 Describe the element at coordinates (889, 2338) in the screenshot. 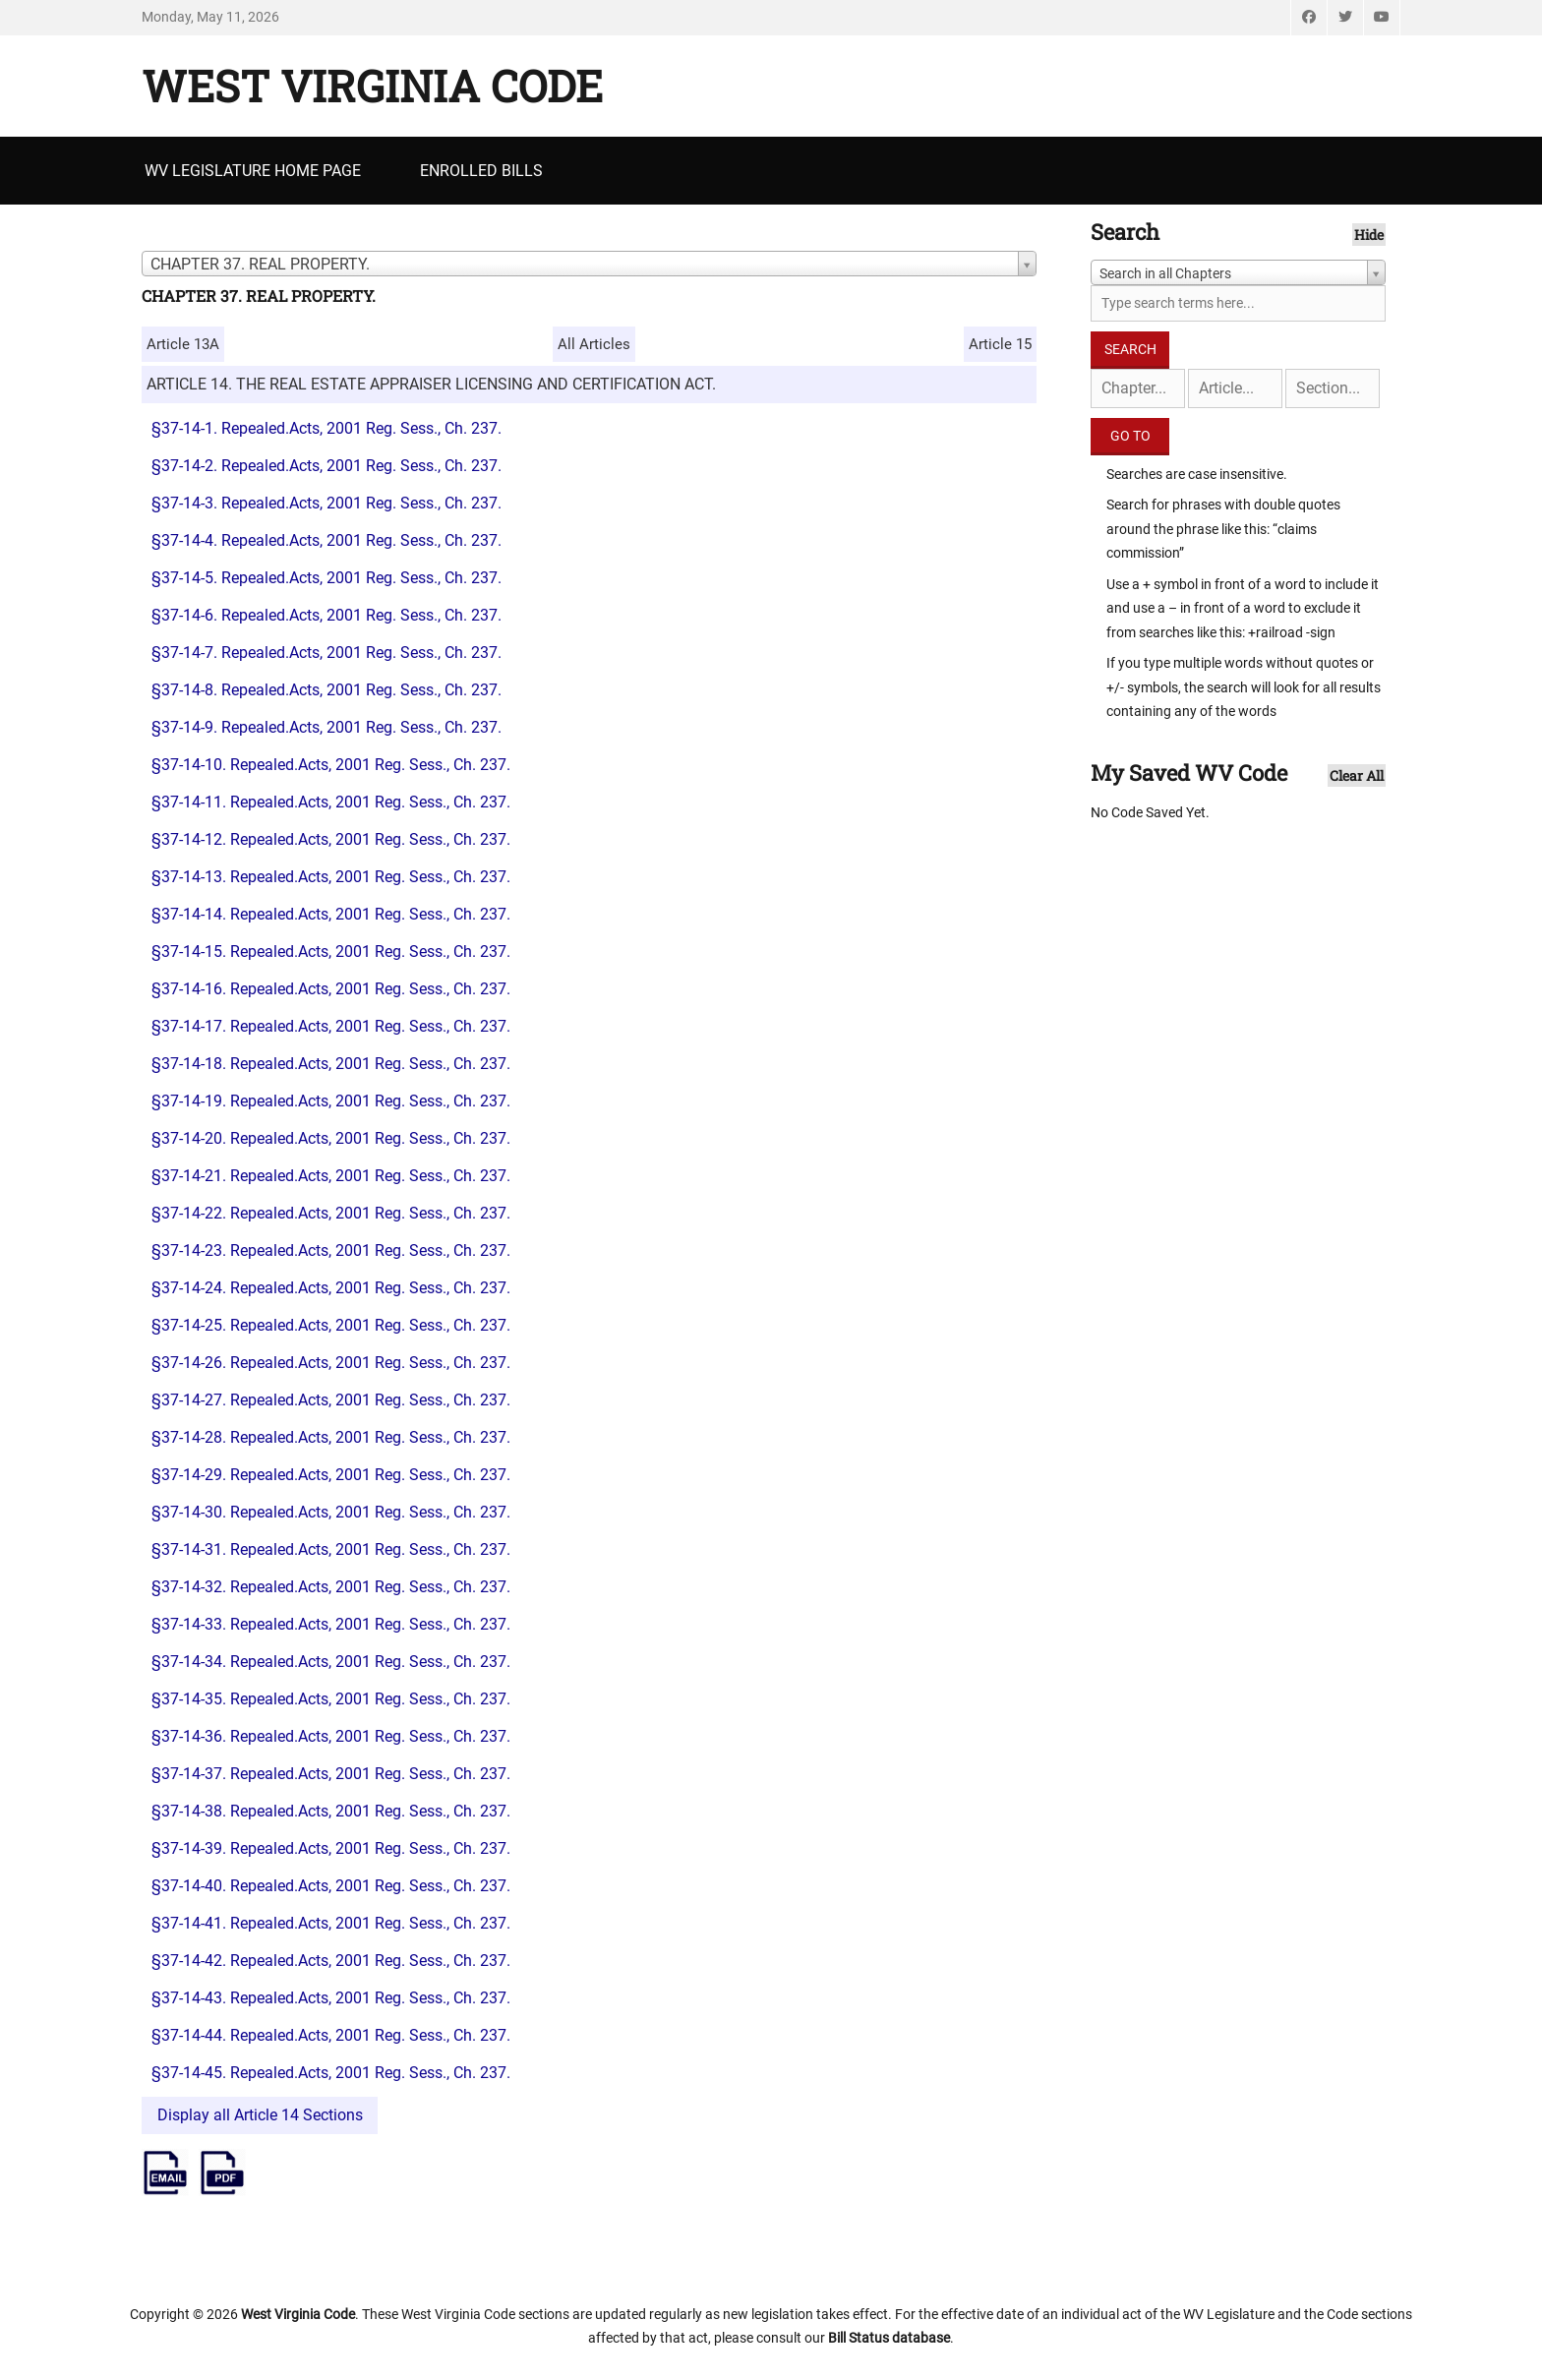

I see `Bill Status database` at that location.